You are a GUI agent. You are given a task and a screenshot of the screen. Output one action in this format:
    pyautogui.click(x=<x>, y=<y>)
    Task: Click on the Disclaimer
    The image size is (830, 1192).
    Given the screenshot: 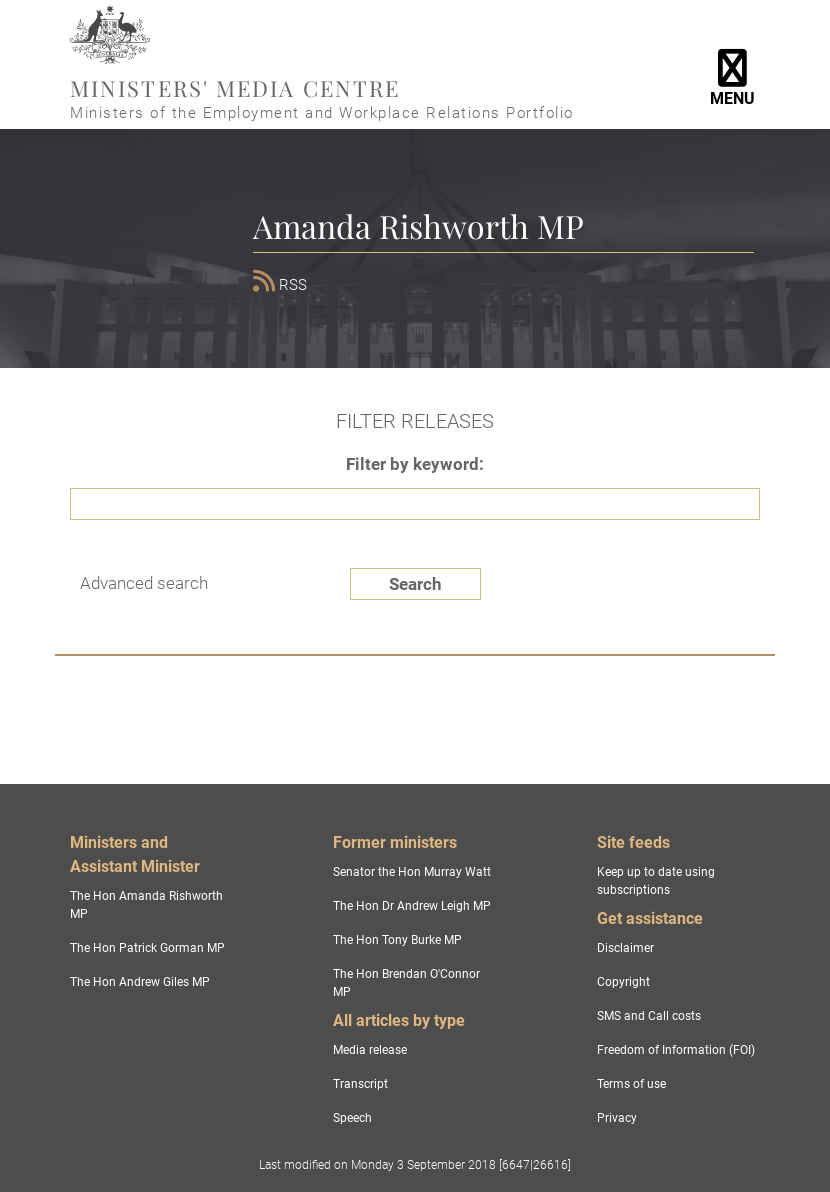 What is the action you would take?
    pyautogui.click(x=625, y=948)
    